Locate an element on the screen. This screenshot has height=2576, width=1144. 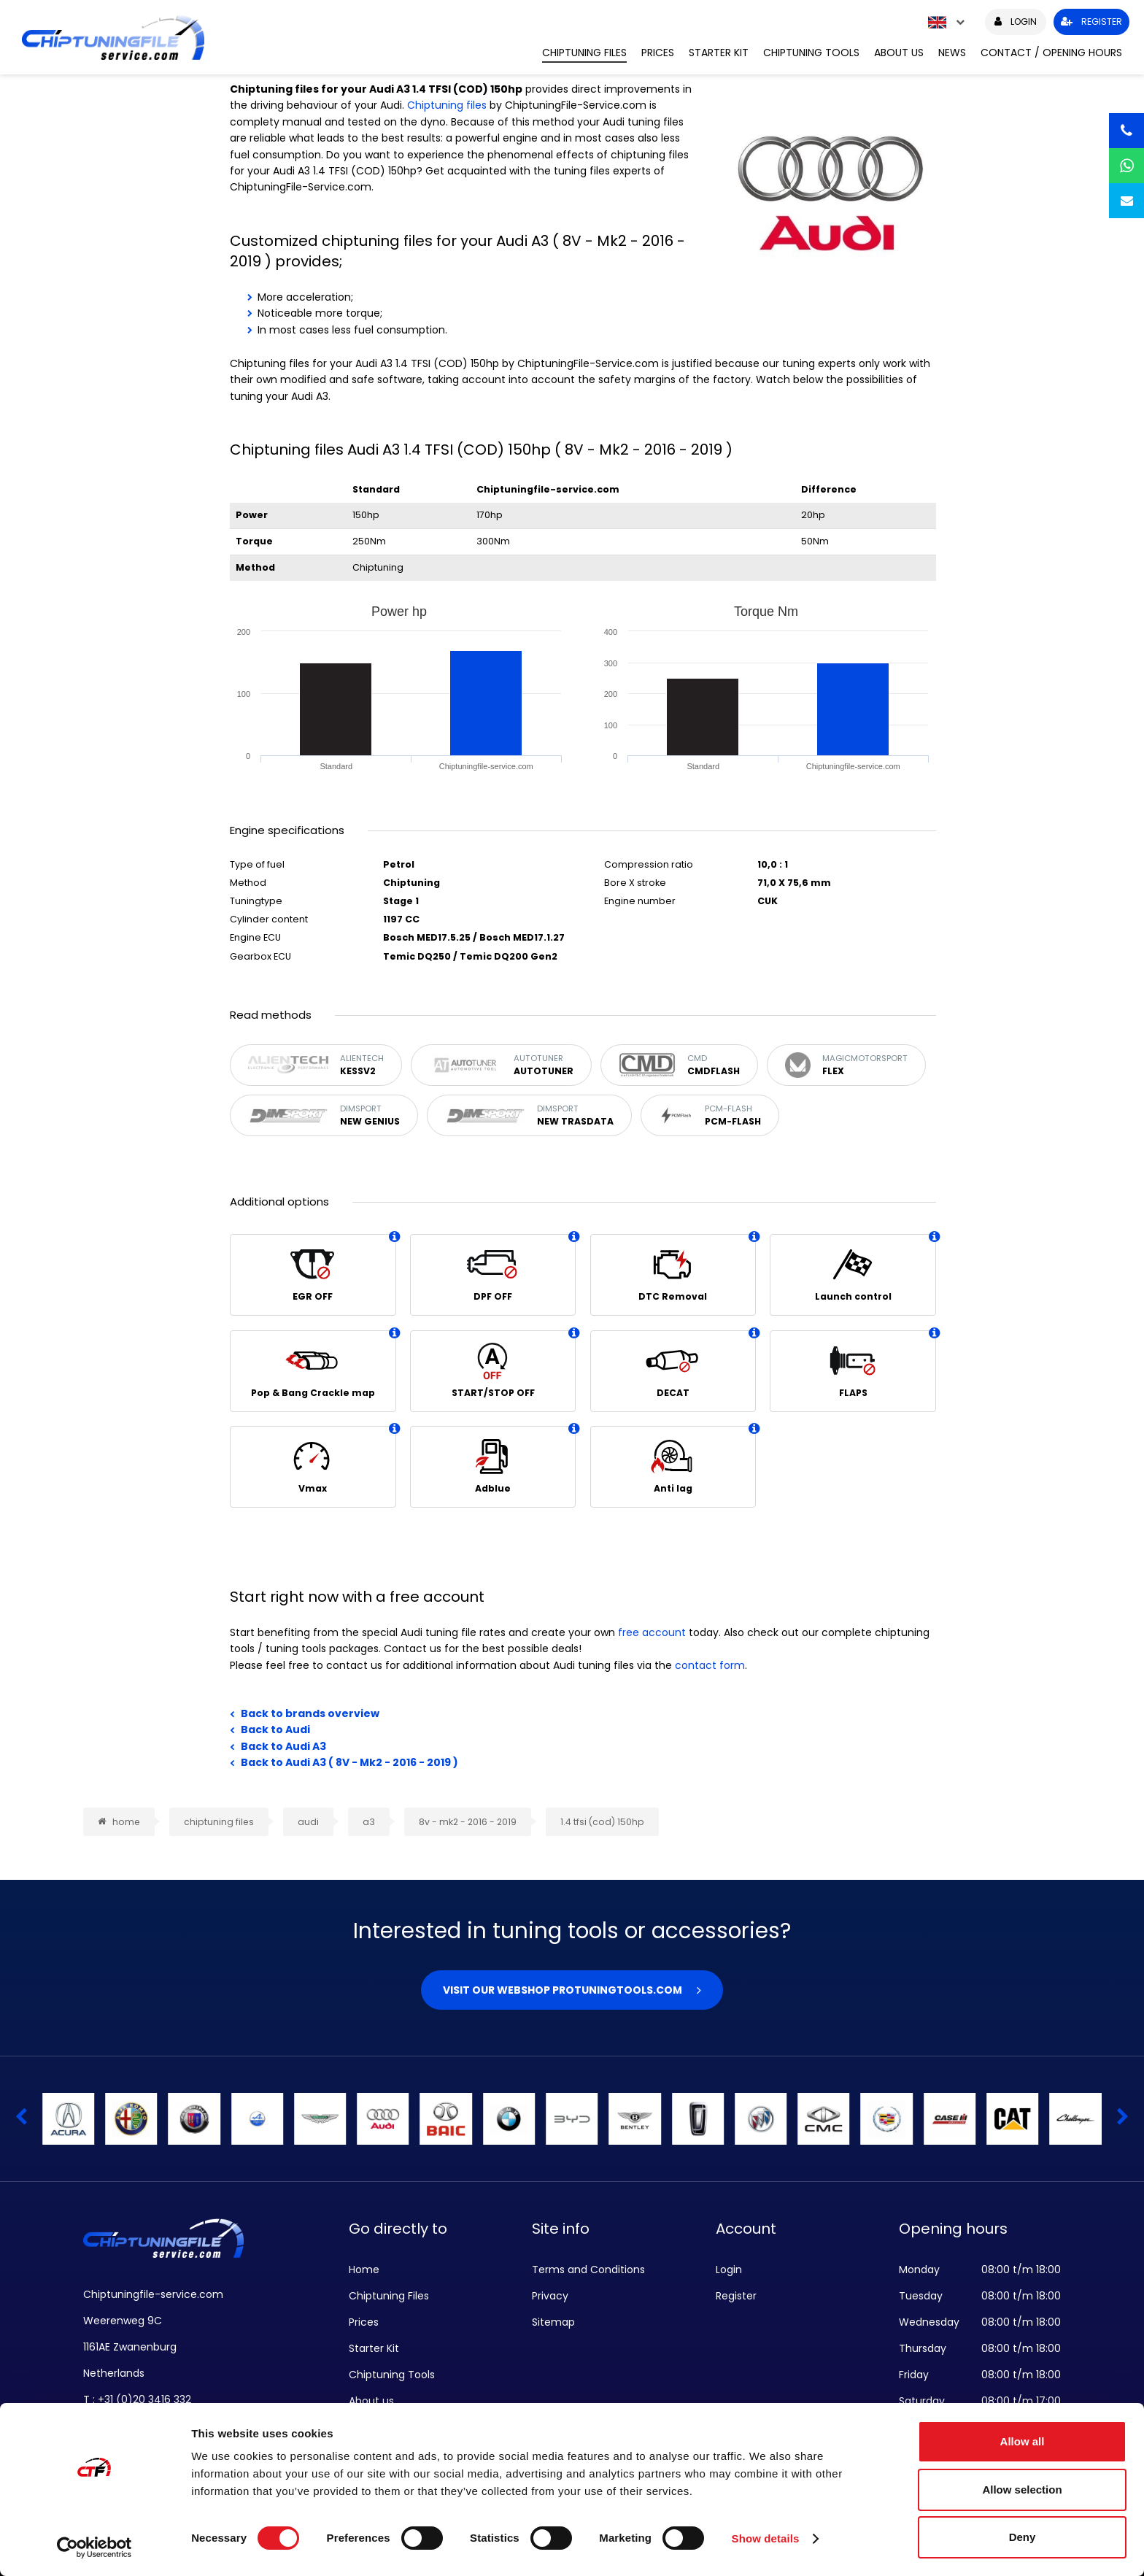
Prices is located at coordinates (657, 52).